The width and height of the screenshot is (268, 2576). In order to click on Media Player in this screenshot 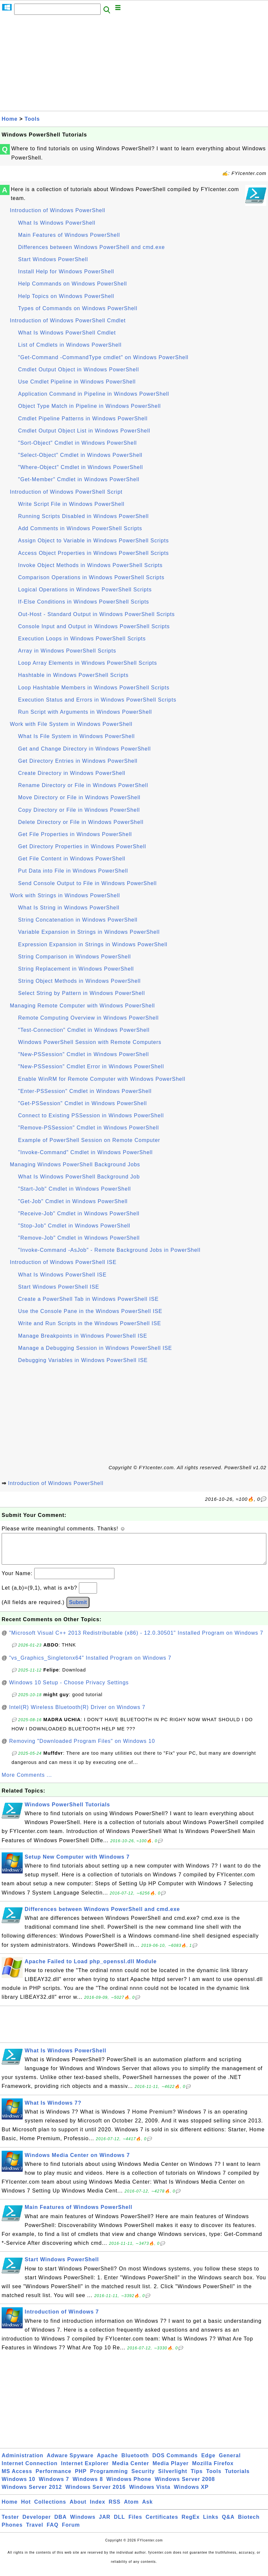, I will do `click(171, 2470)`.